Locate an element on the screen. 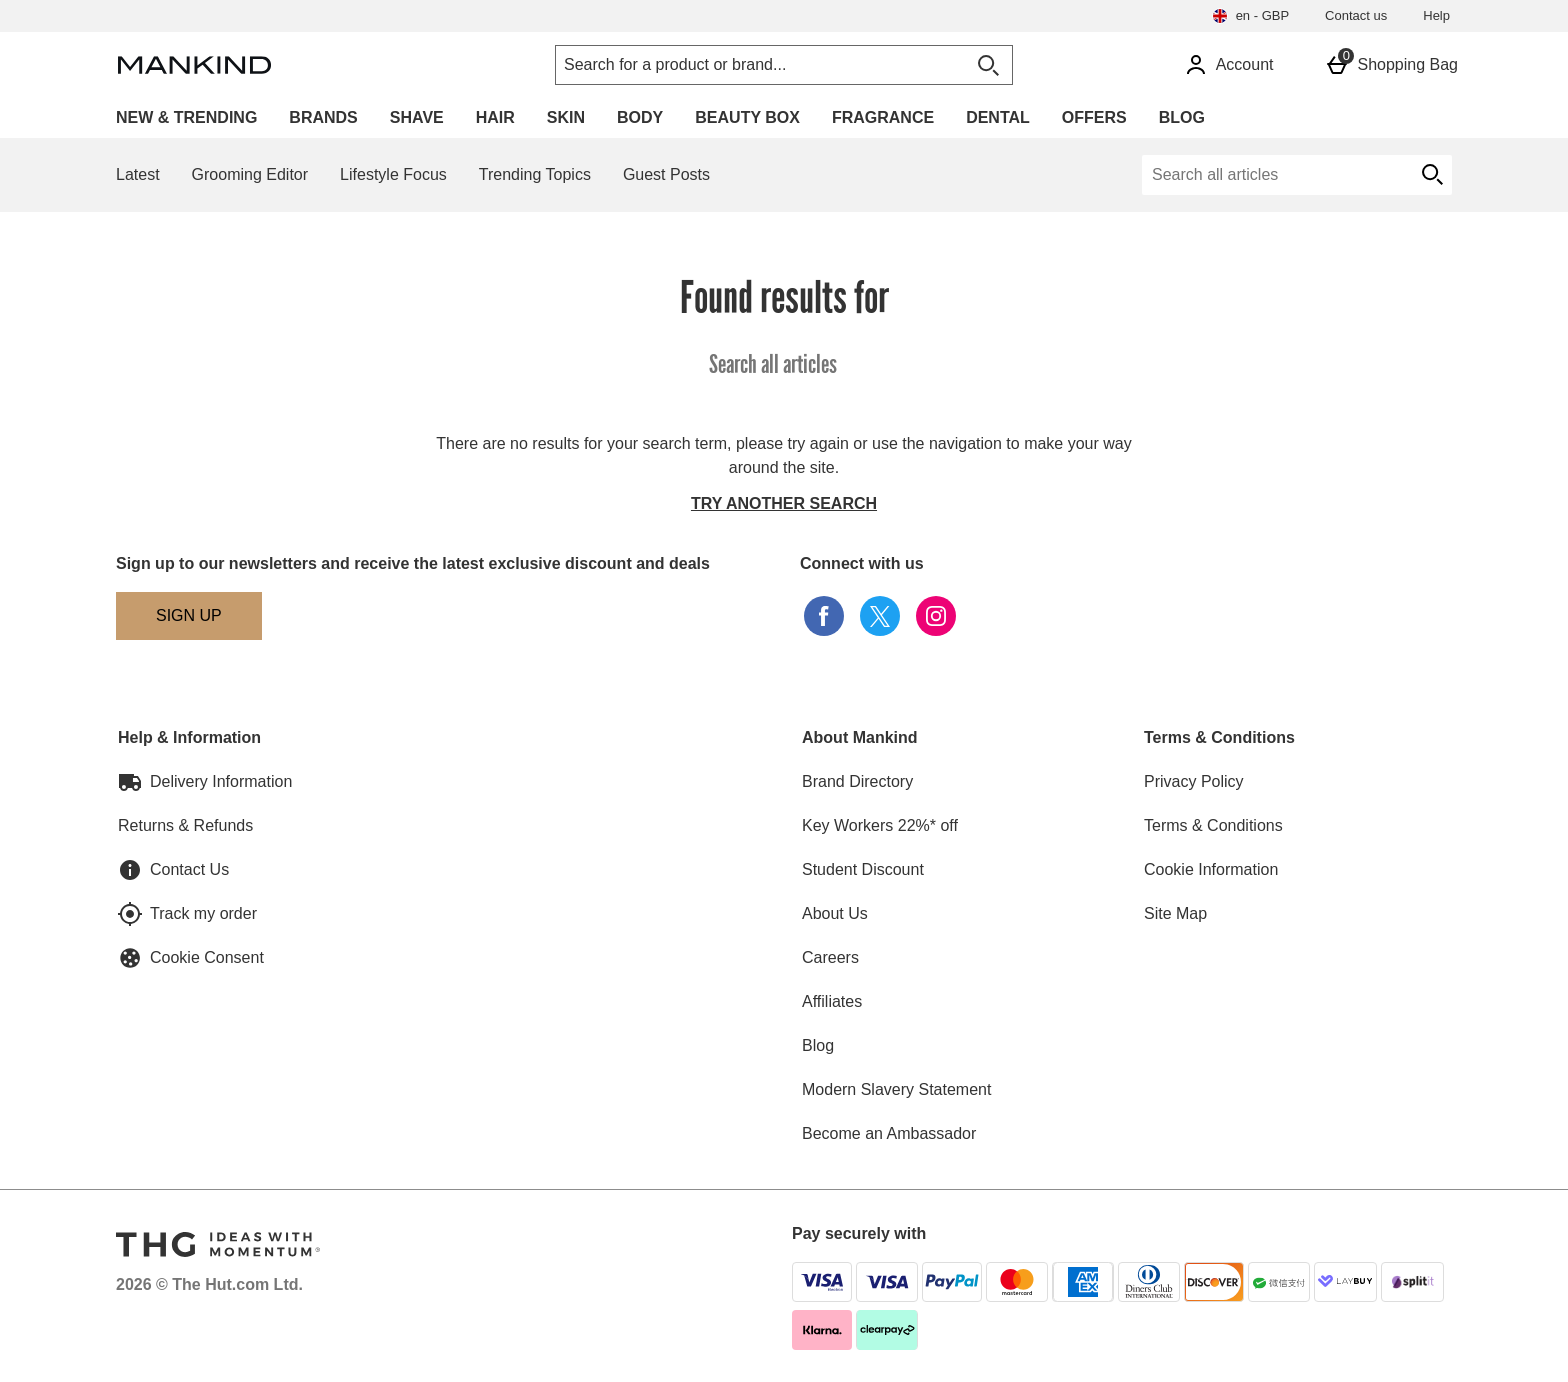  Body is located at coordinates (640, 117).